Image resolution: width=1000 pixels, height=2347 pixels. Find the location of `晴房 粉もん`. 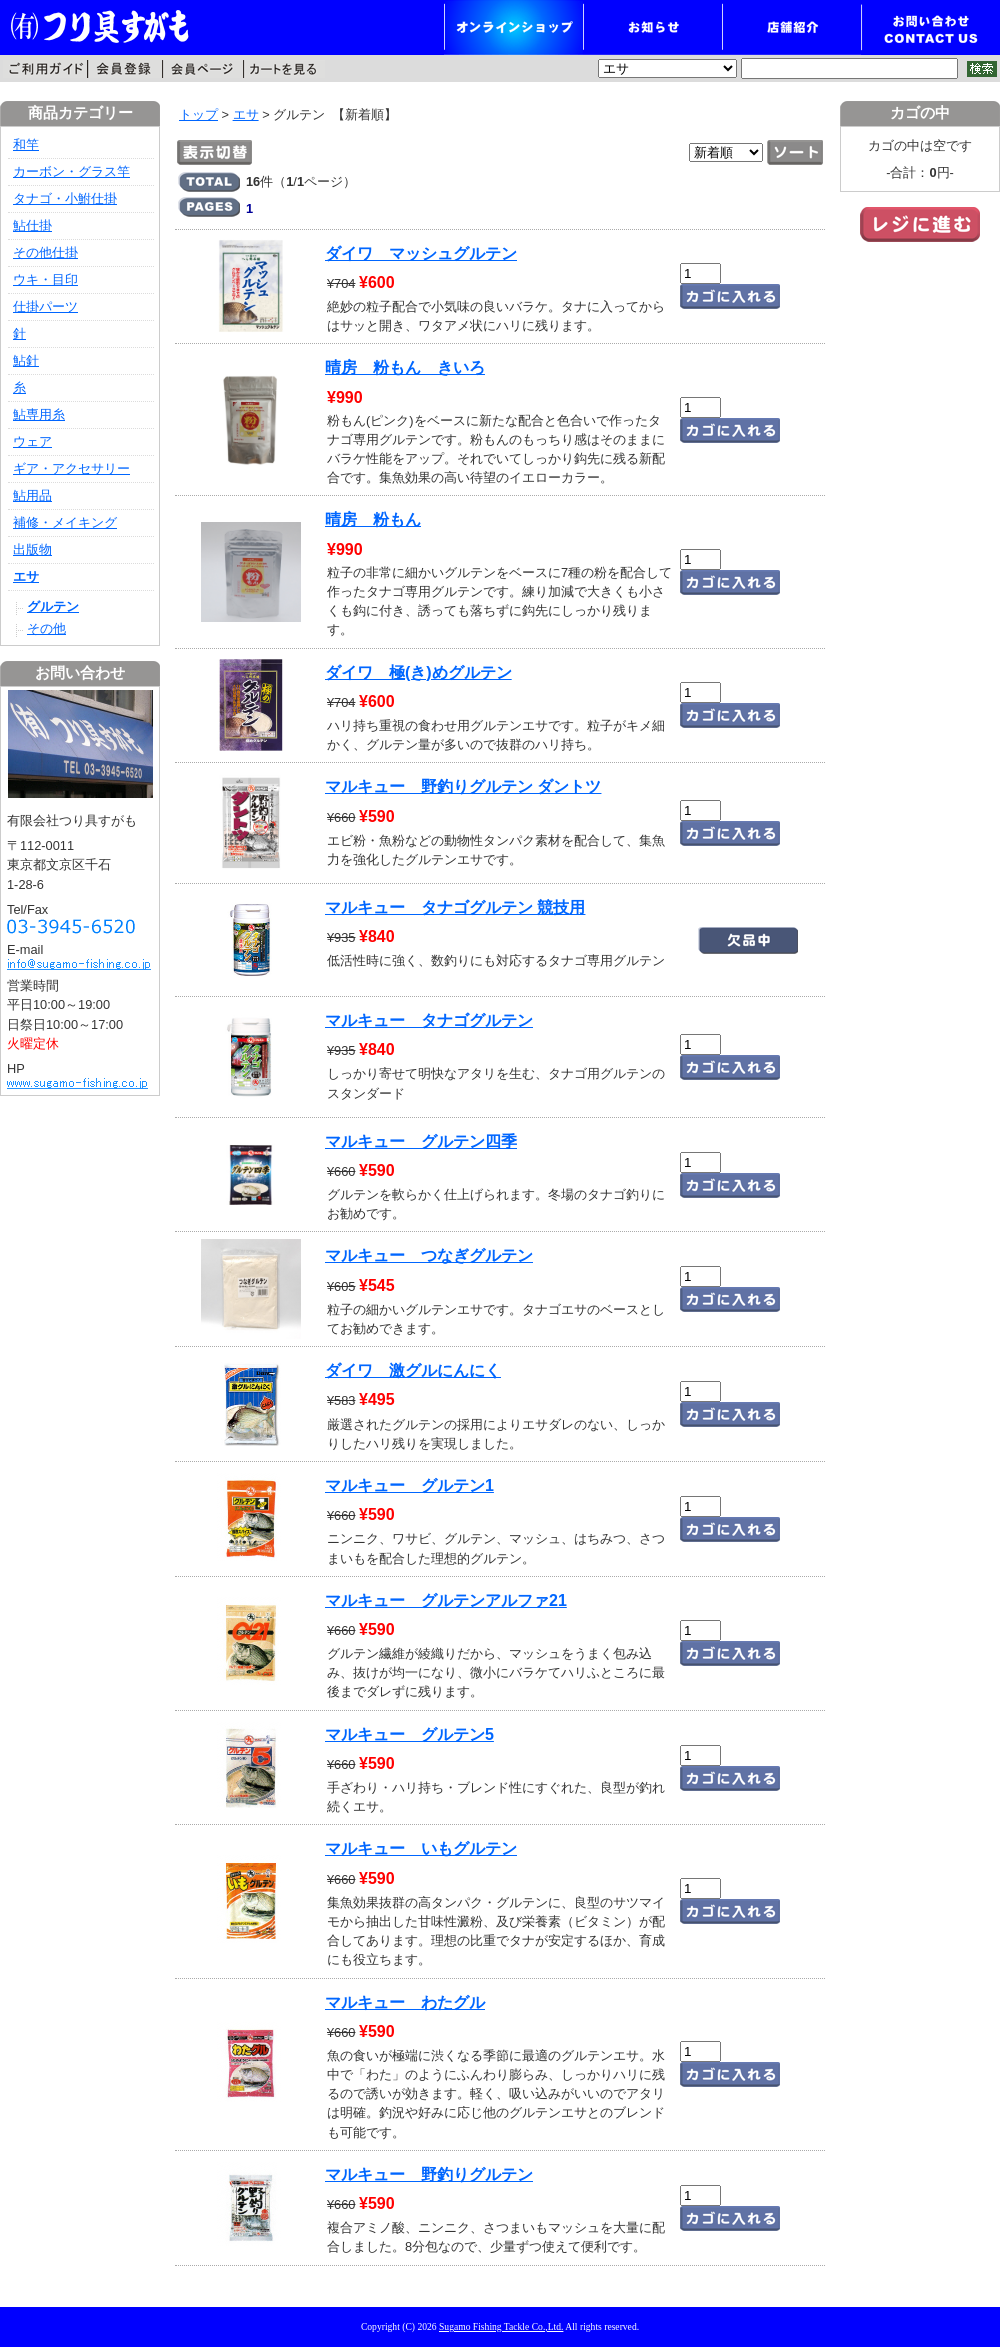

晴房 粉もん is located at coordinates (373, 519).